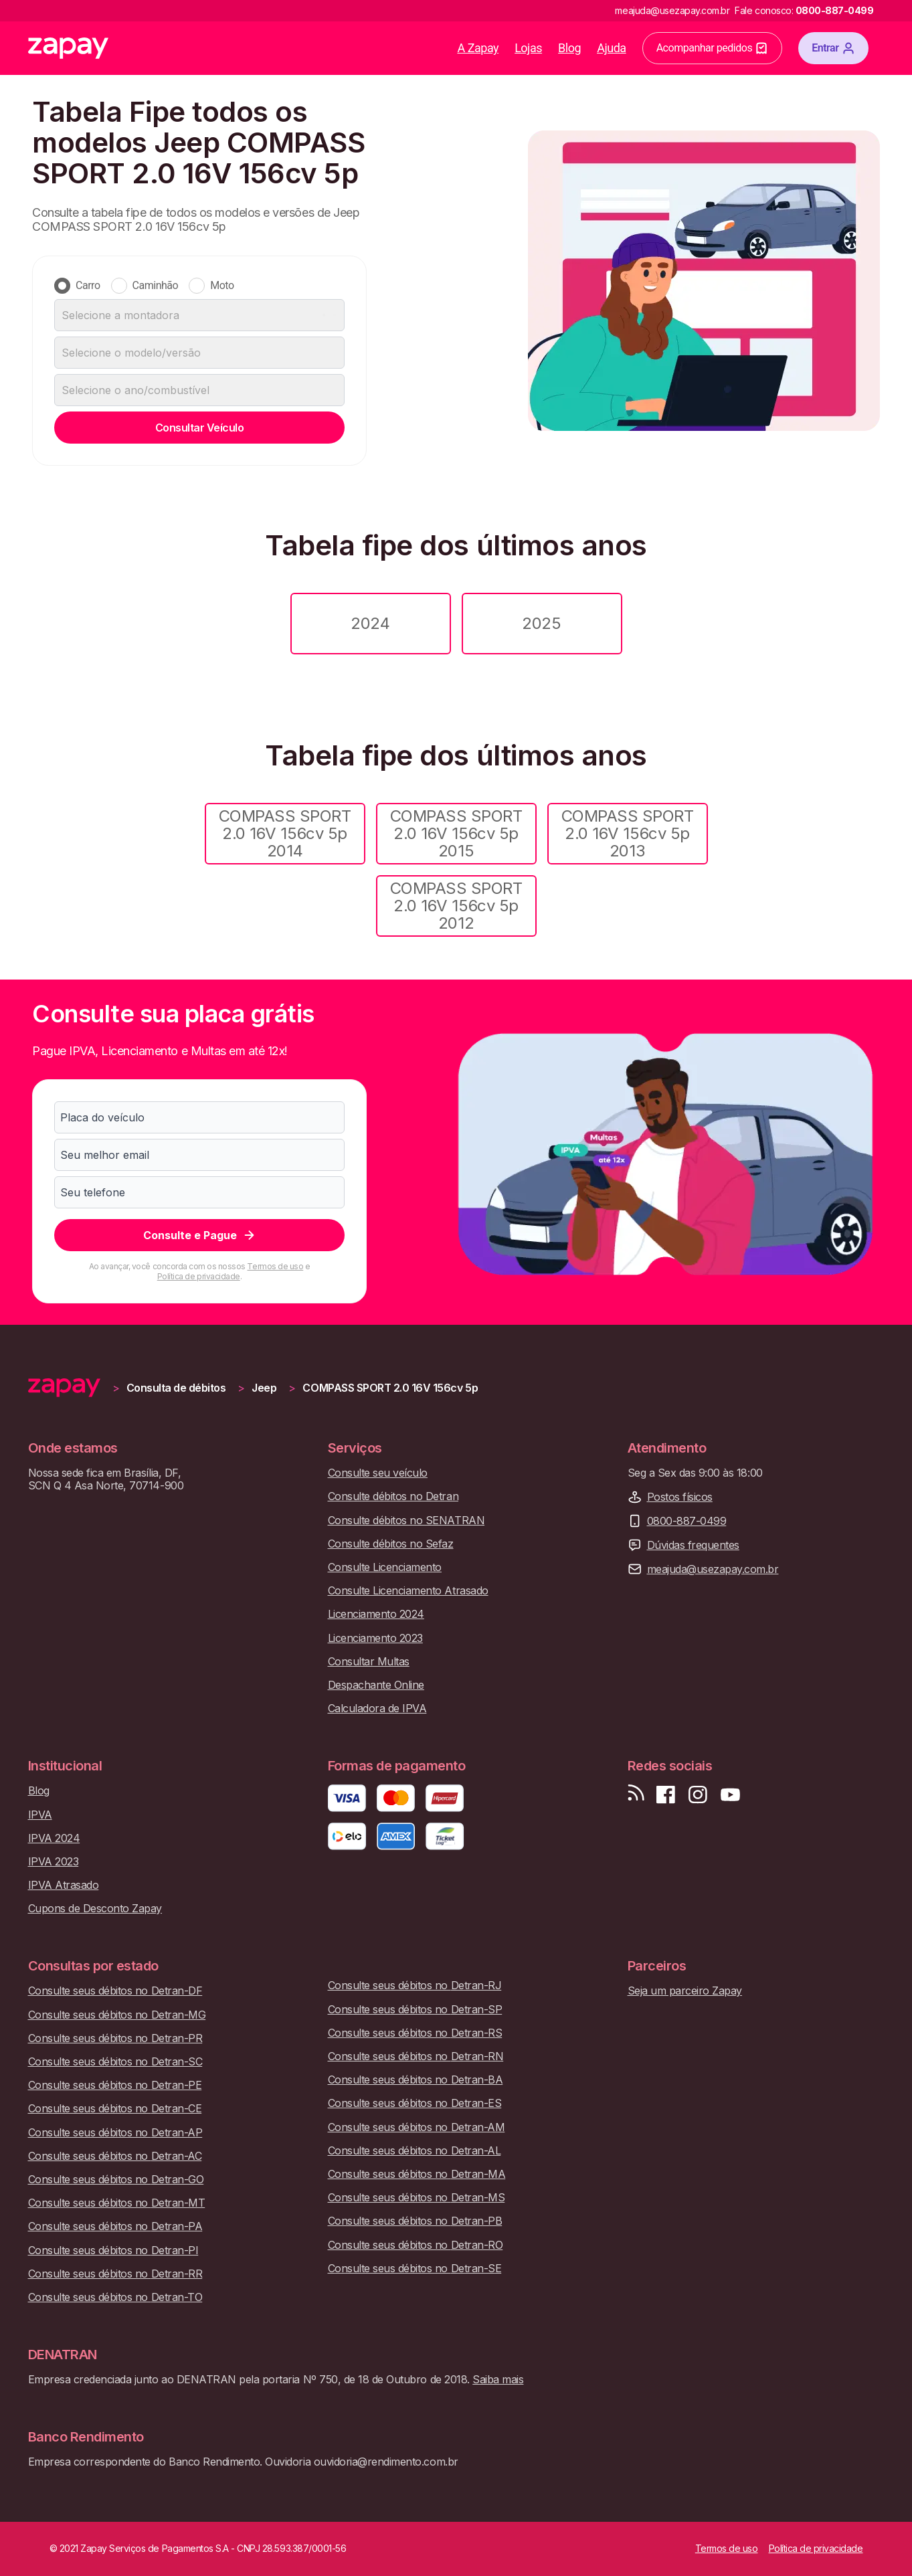 Image resolution: width=912 pixels, height=2576 pixels. I want to click on Consulte débitos no Detran, so click(393, 1496).